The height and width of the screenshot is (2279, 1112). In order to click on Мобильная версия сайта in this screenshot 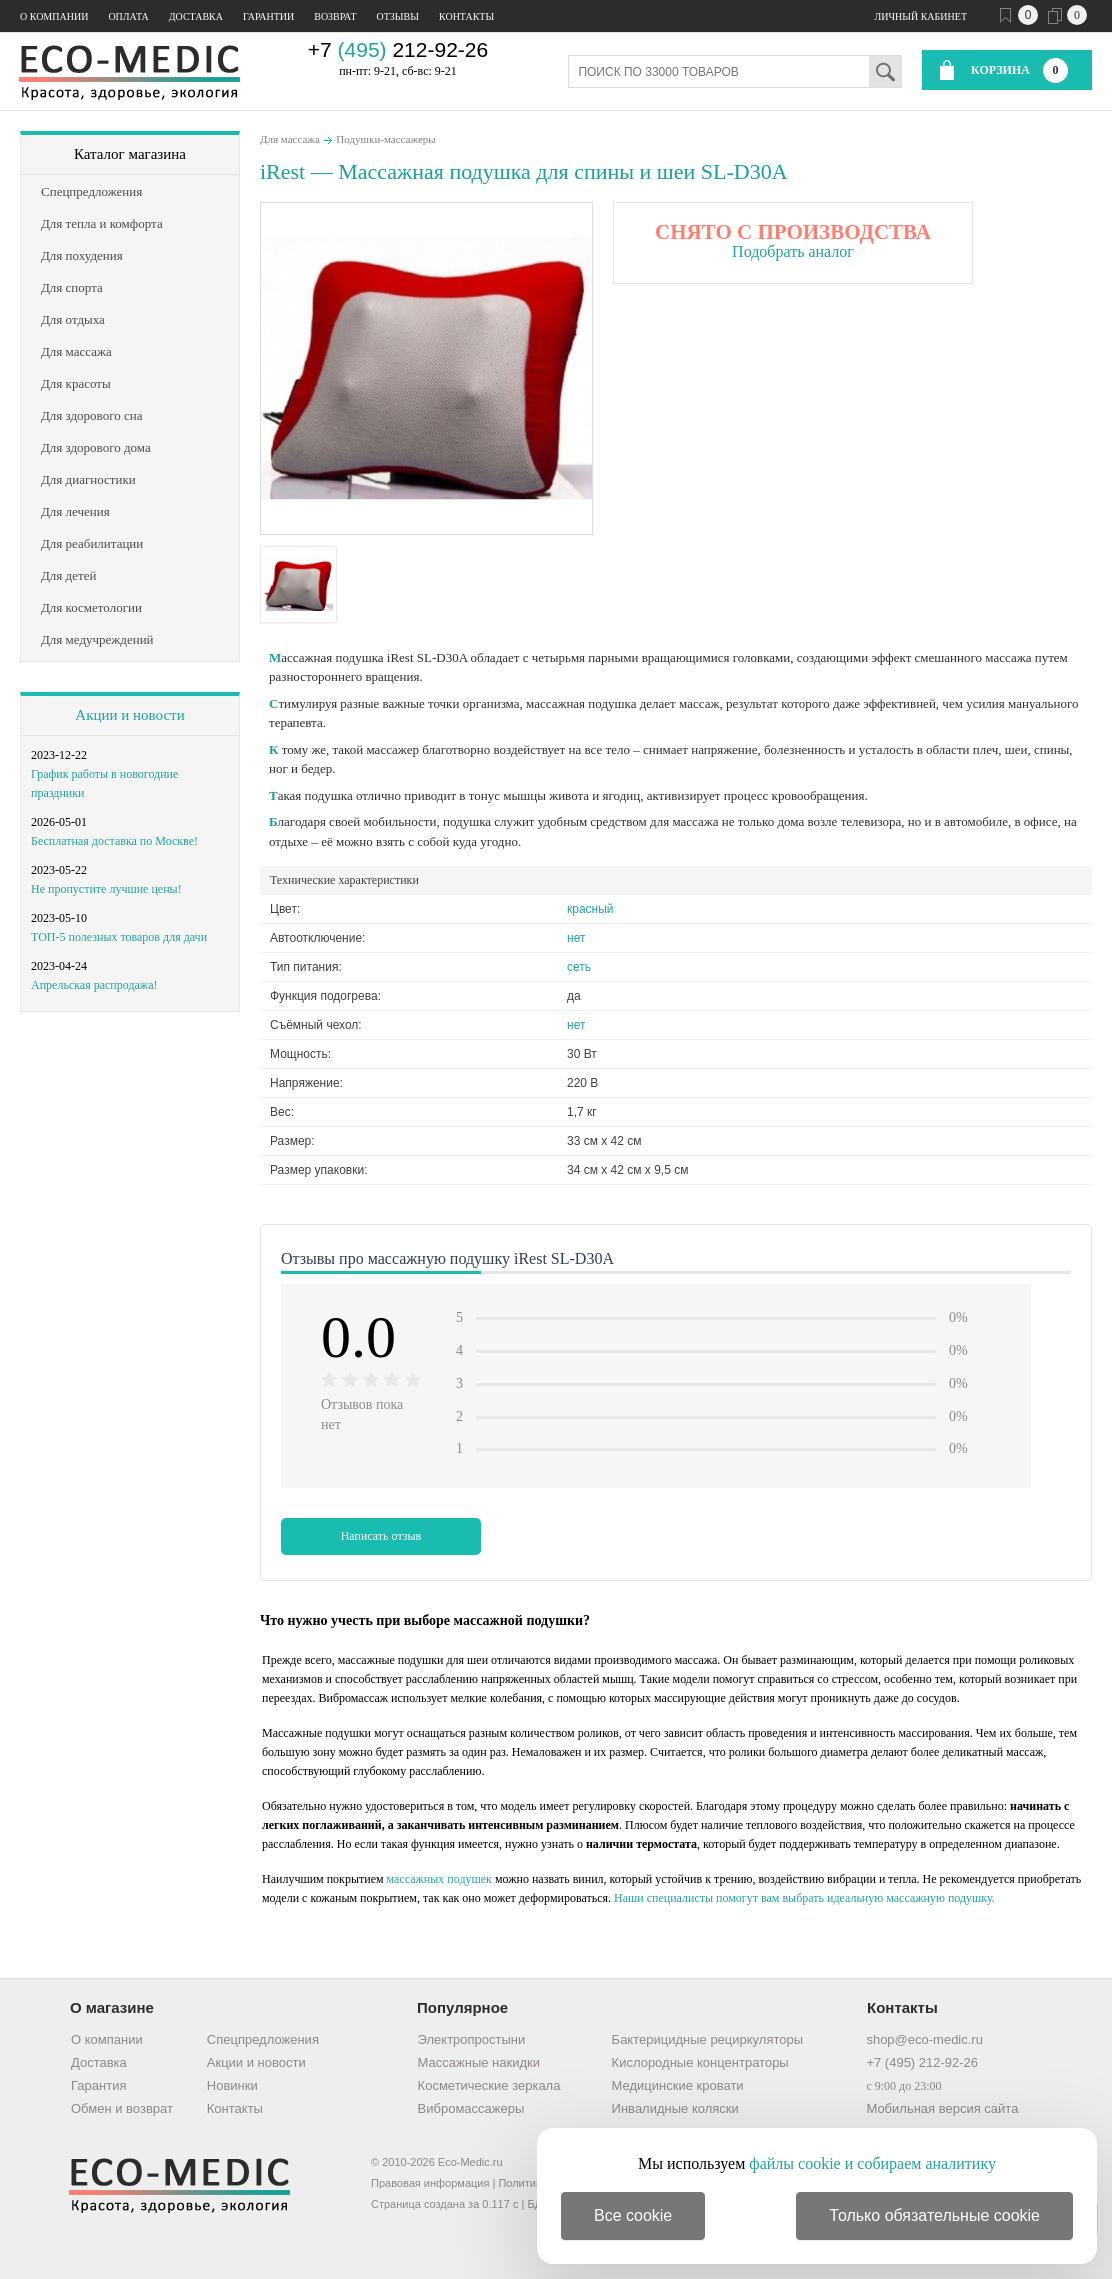, I will do `click(942, 2108)`.